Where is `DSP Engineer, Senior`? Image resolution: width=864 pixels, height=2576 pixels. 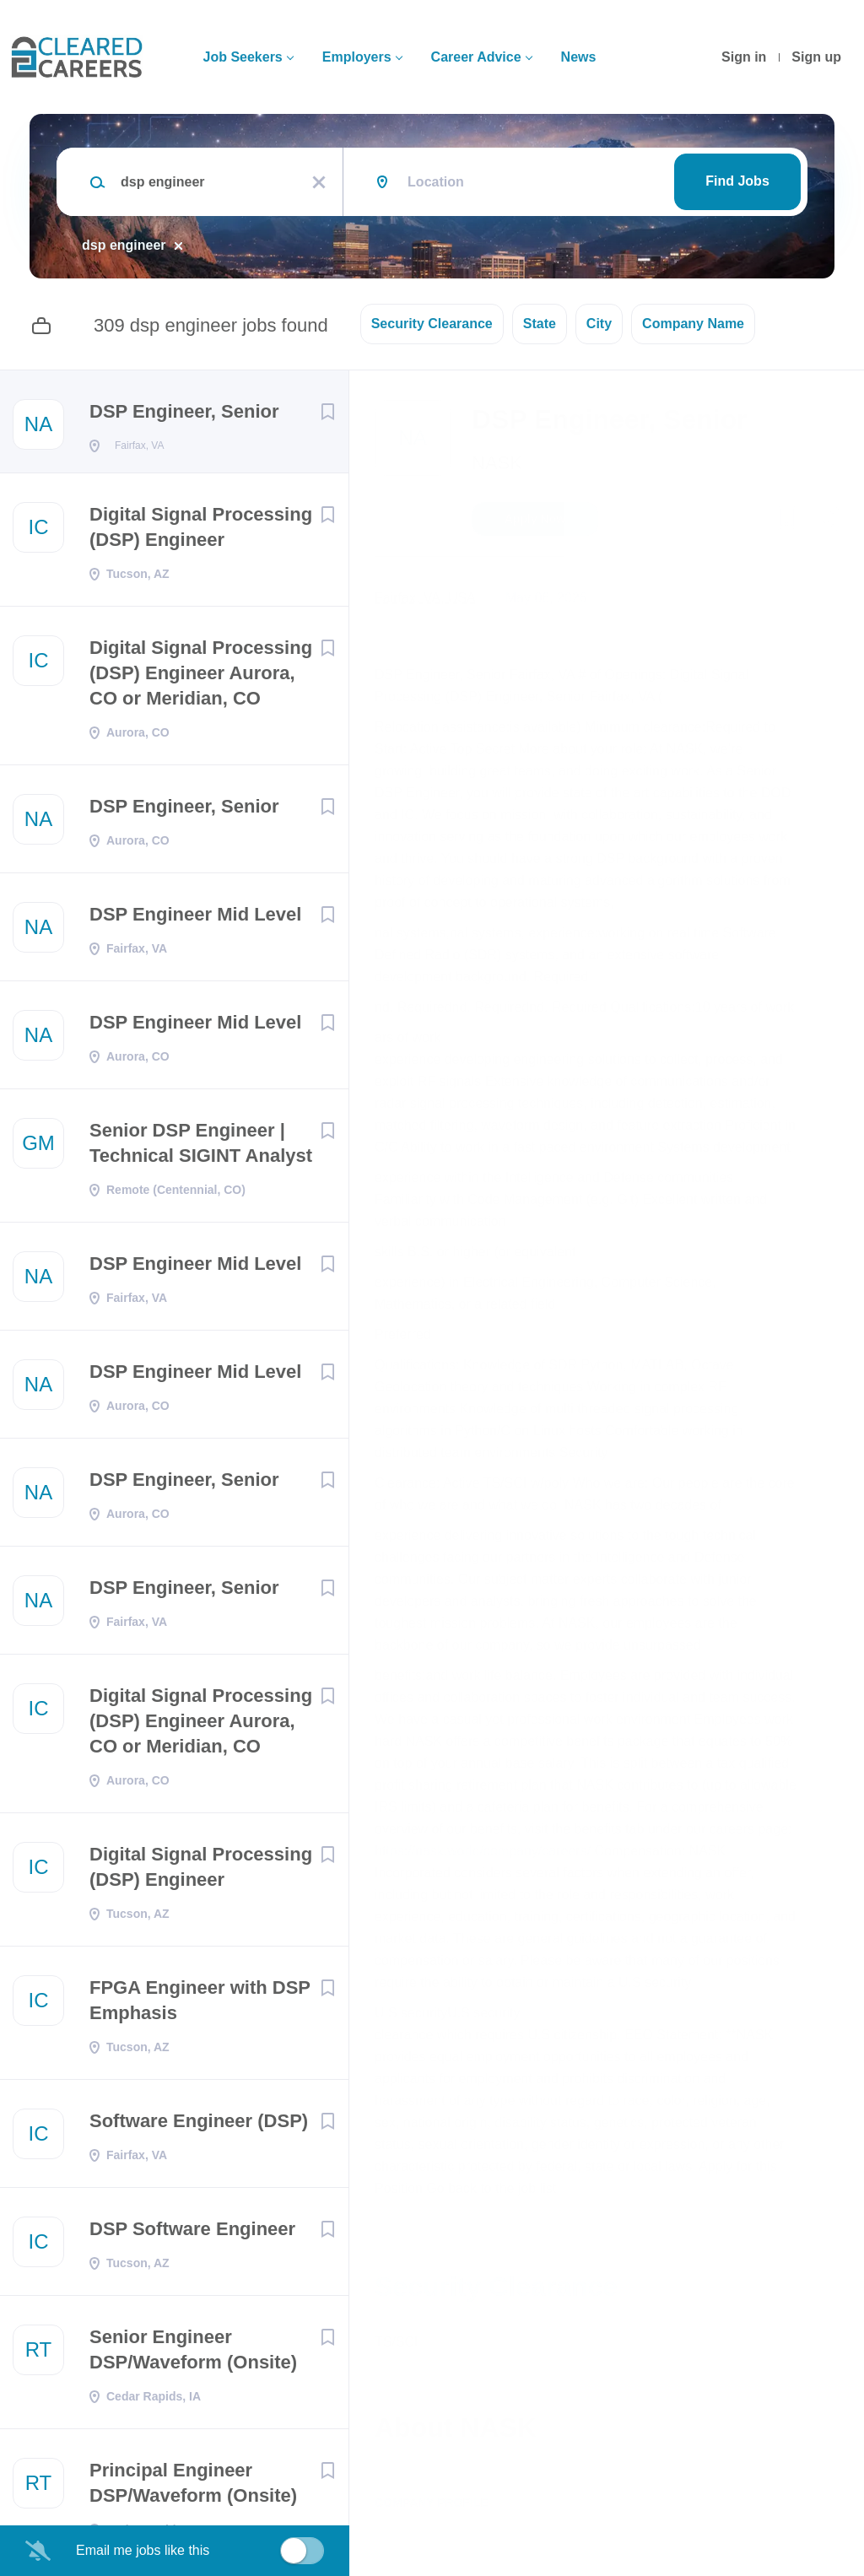
DSP Engineer, Senior is located at coordinates (184, 411).